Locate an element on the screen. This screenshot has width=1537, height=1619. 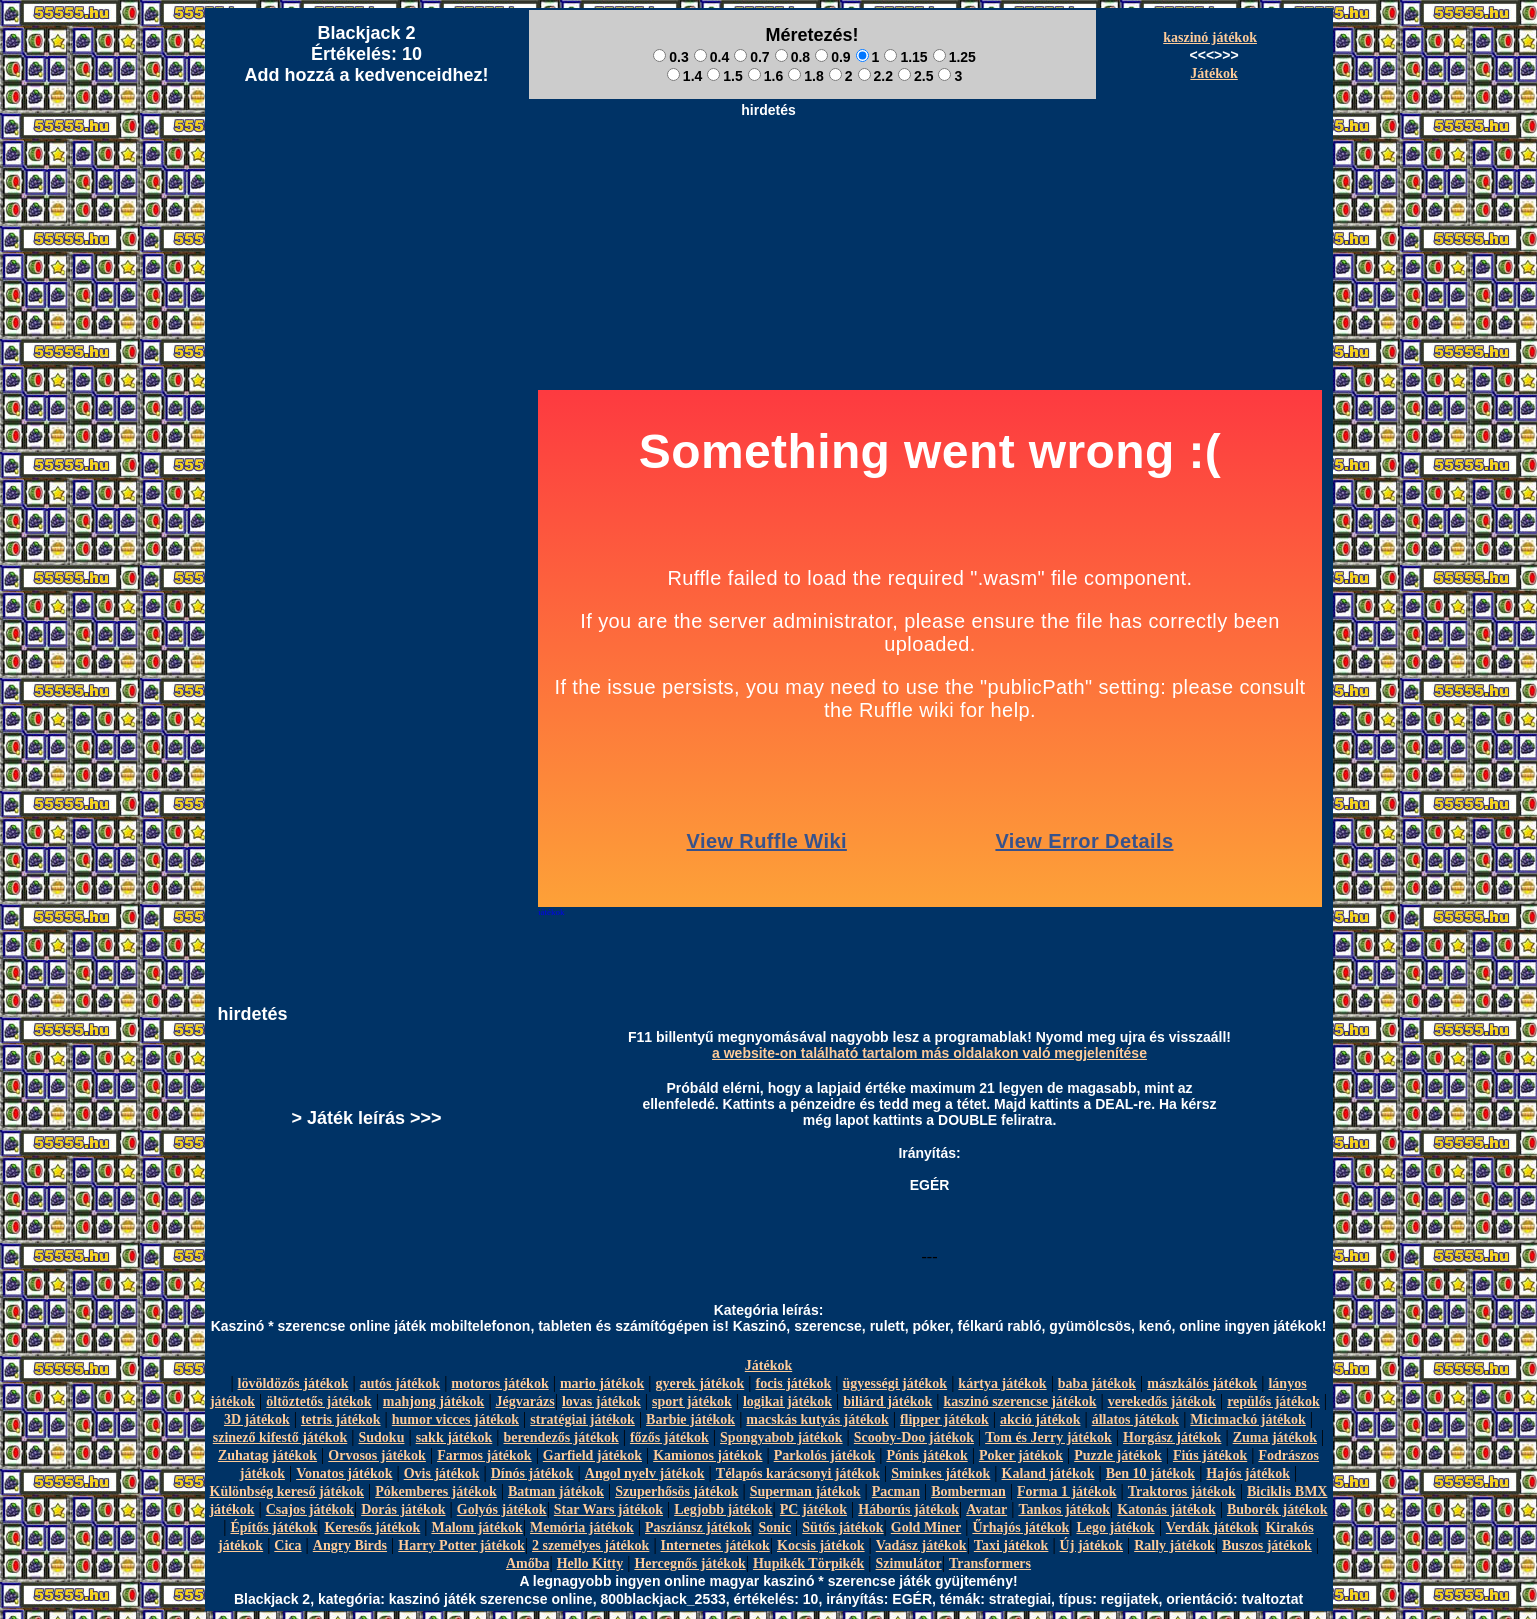
tetris játékok is located at coordinates (341, 1419).